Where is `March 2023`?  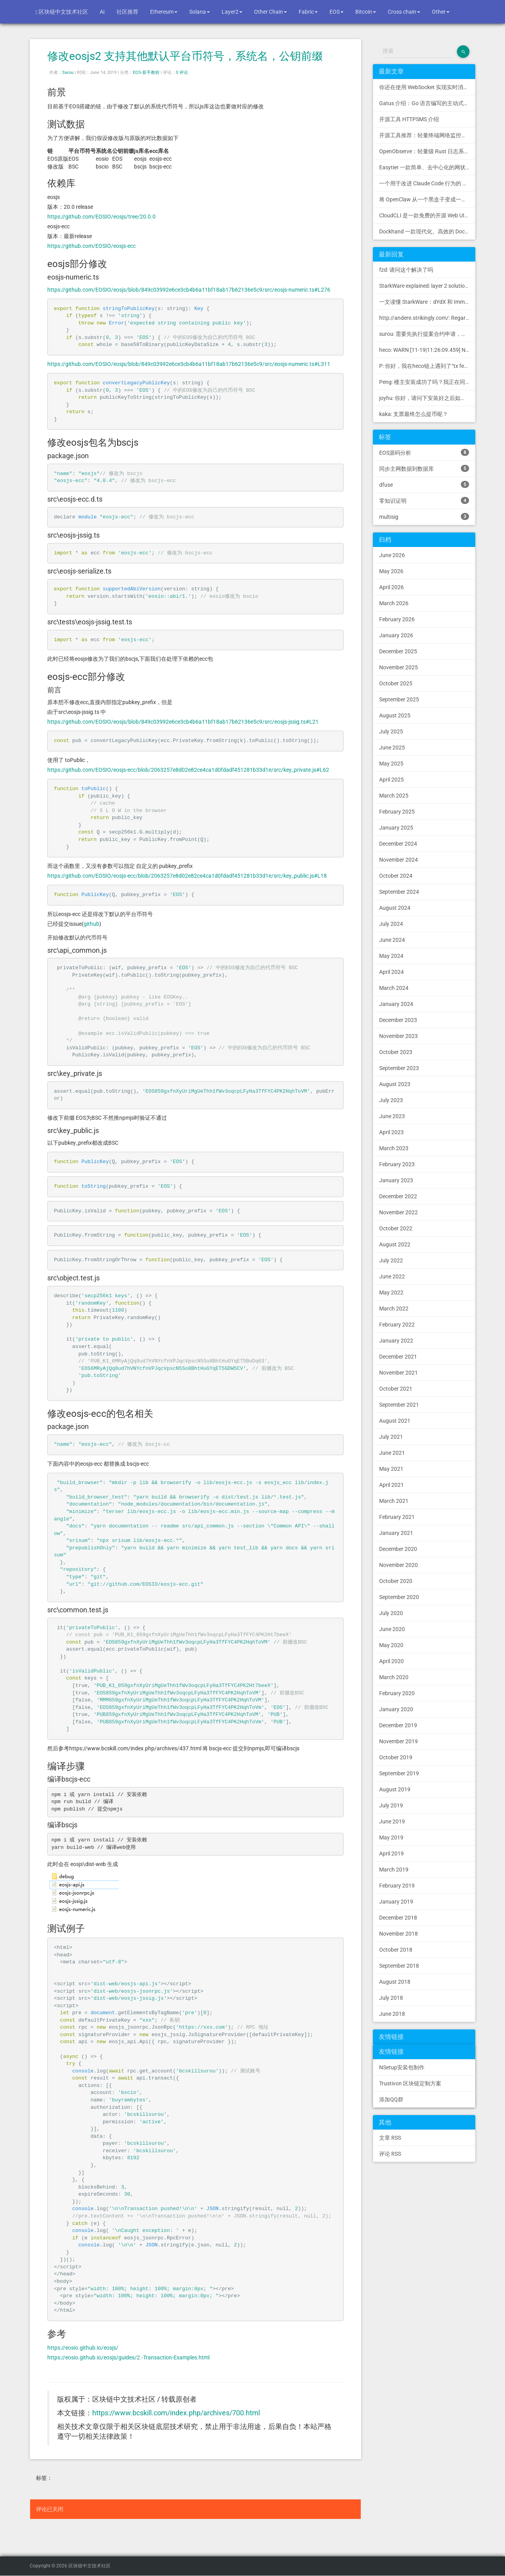 March 2023 is located at coordinates (393, 1148).